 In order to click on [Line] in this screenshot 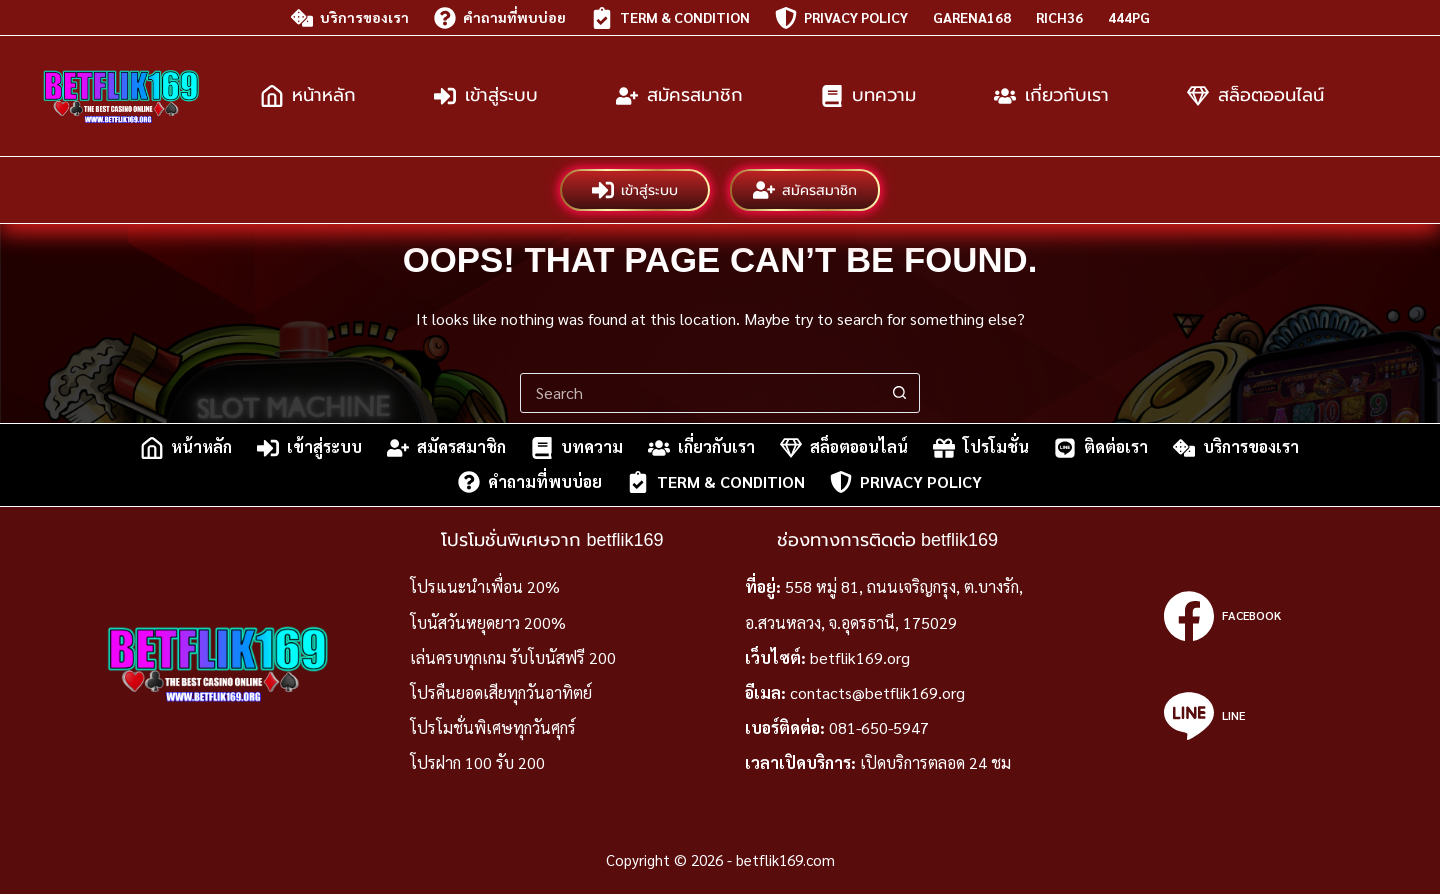, I will do `click(1222, 716)`.